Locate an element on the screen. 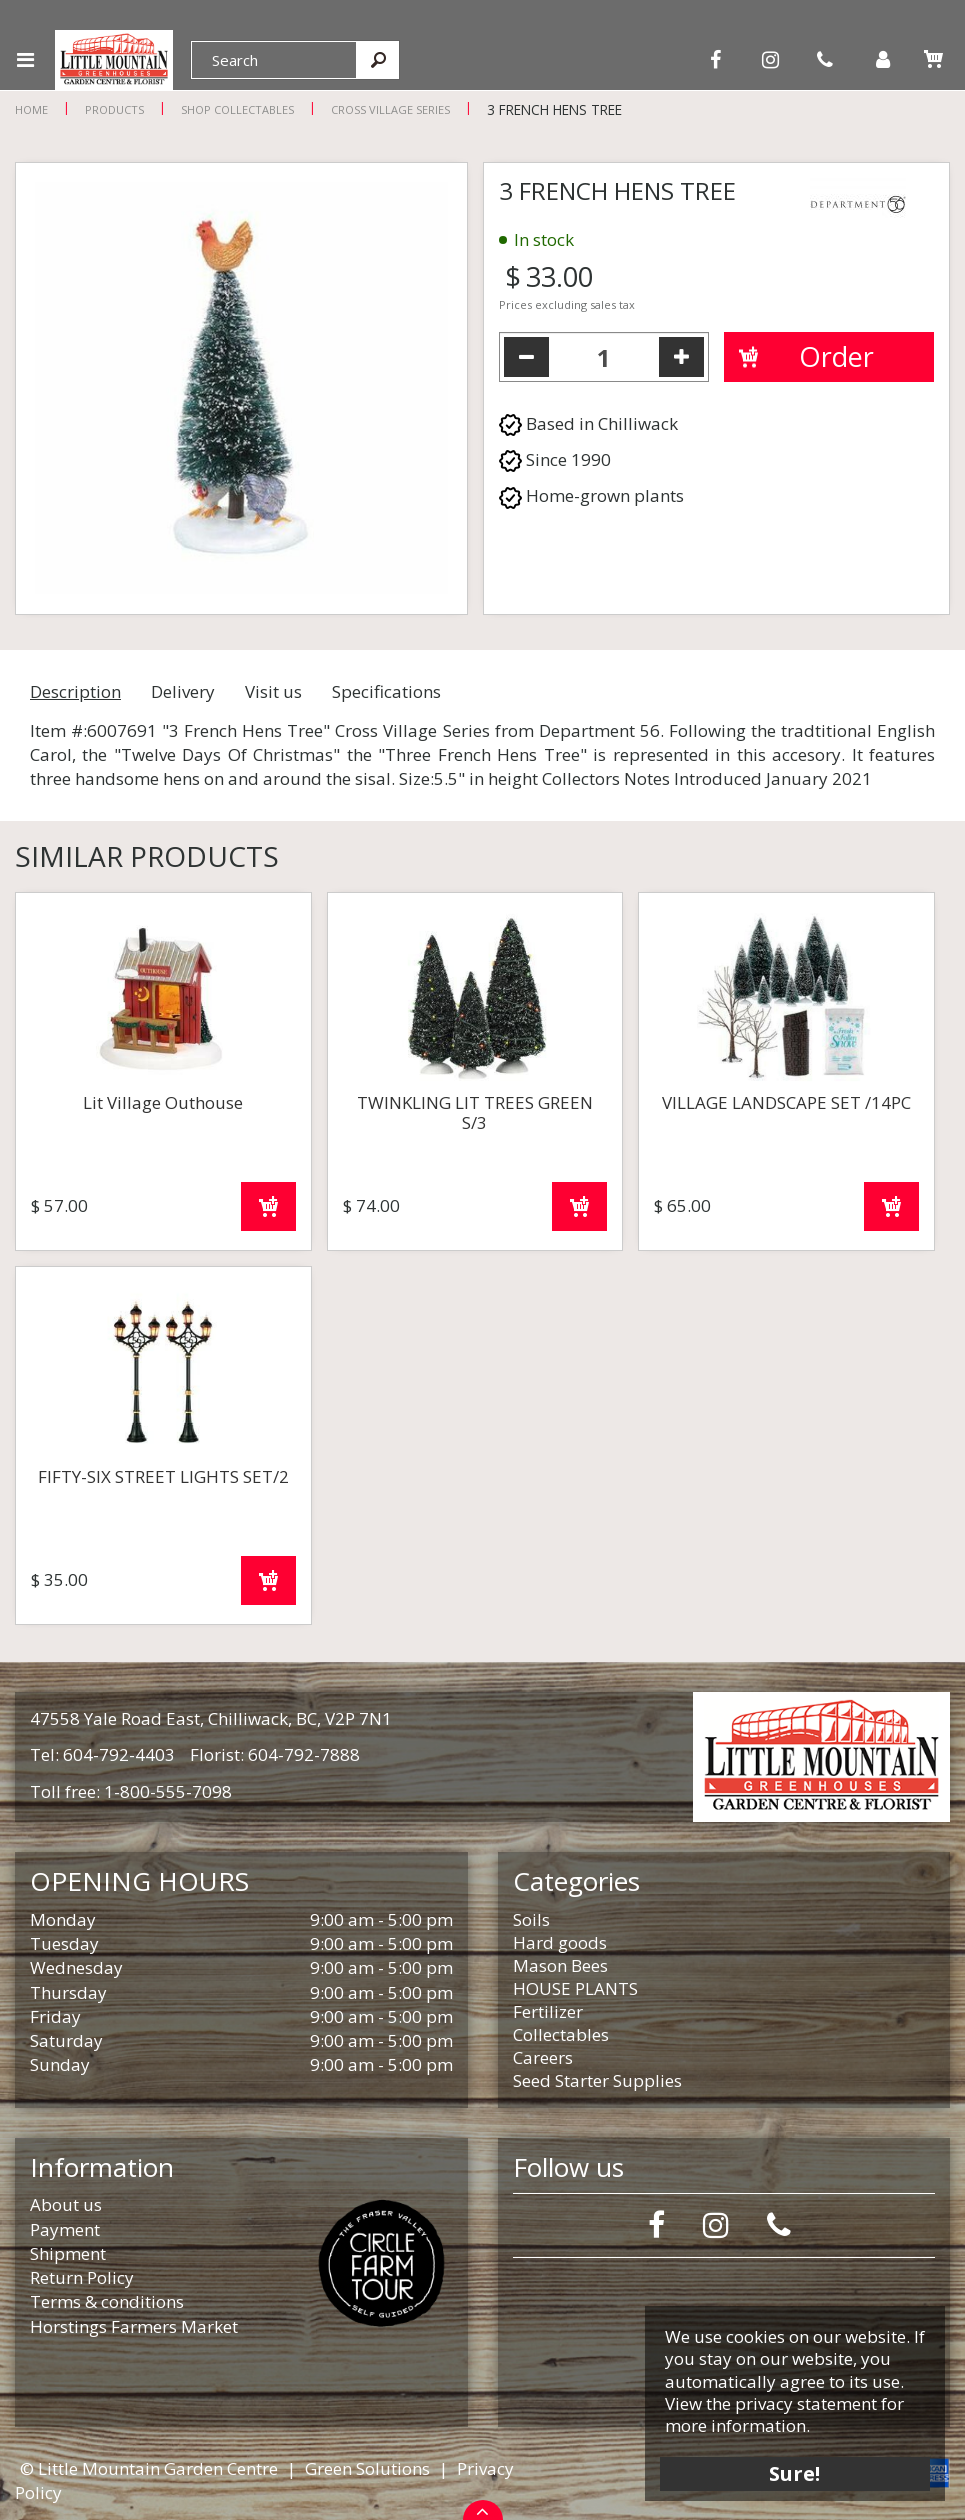  [View cart] is located at coordinates (933, 59).